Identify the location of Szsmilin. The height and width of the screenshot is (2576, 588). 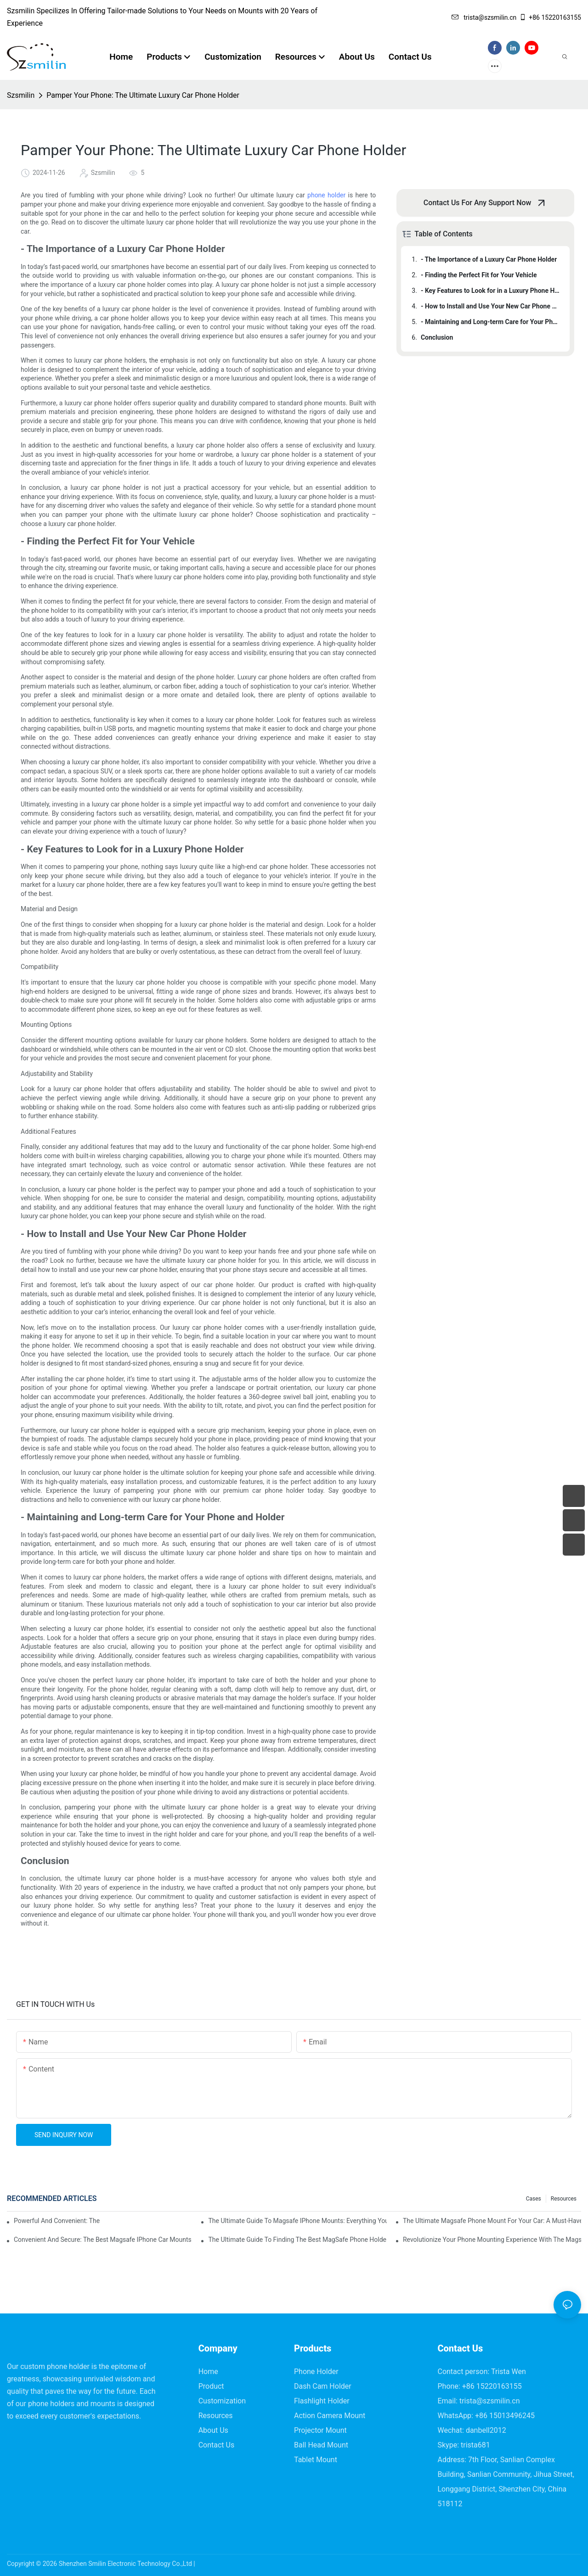
(20, 95).